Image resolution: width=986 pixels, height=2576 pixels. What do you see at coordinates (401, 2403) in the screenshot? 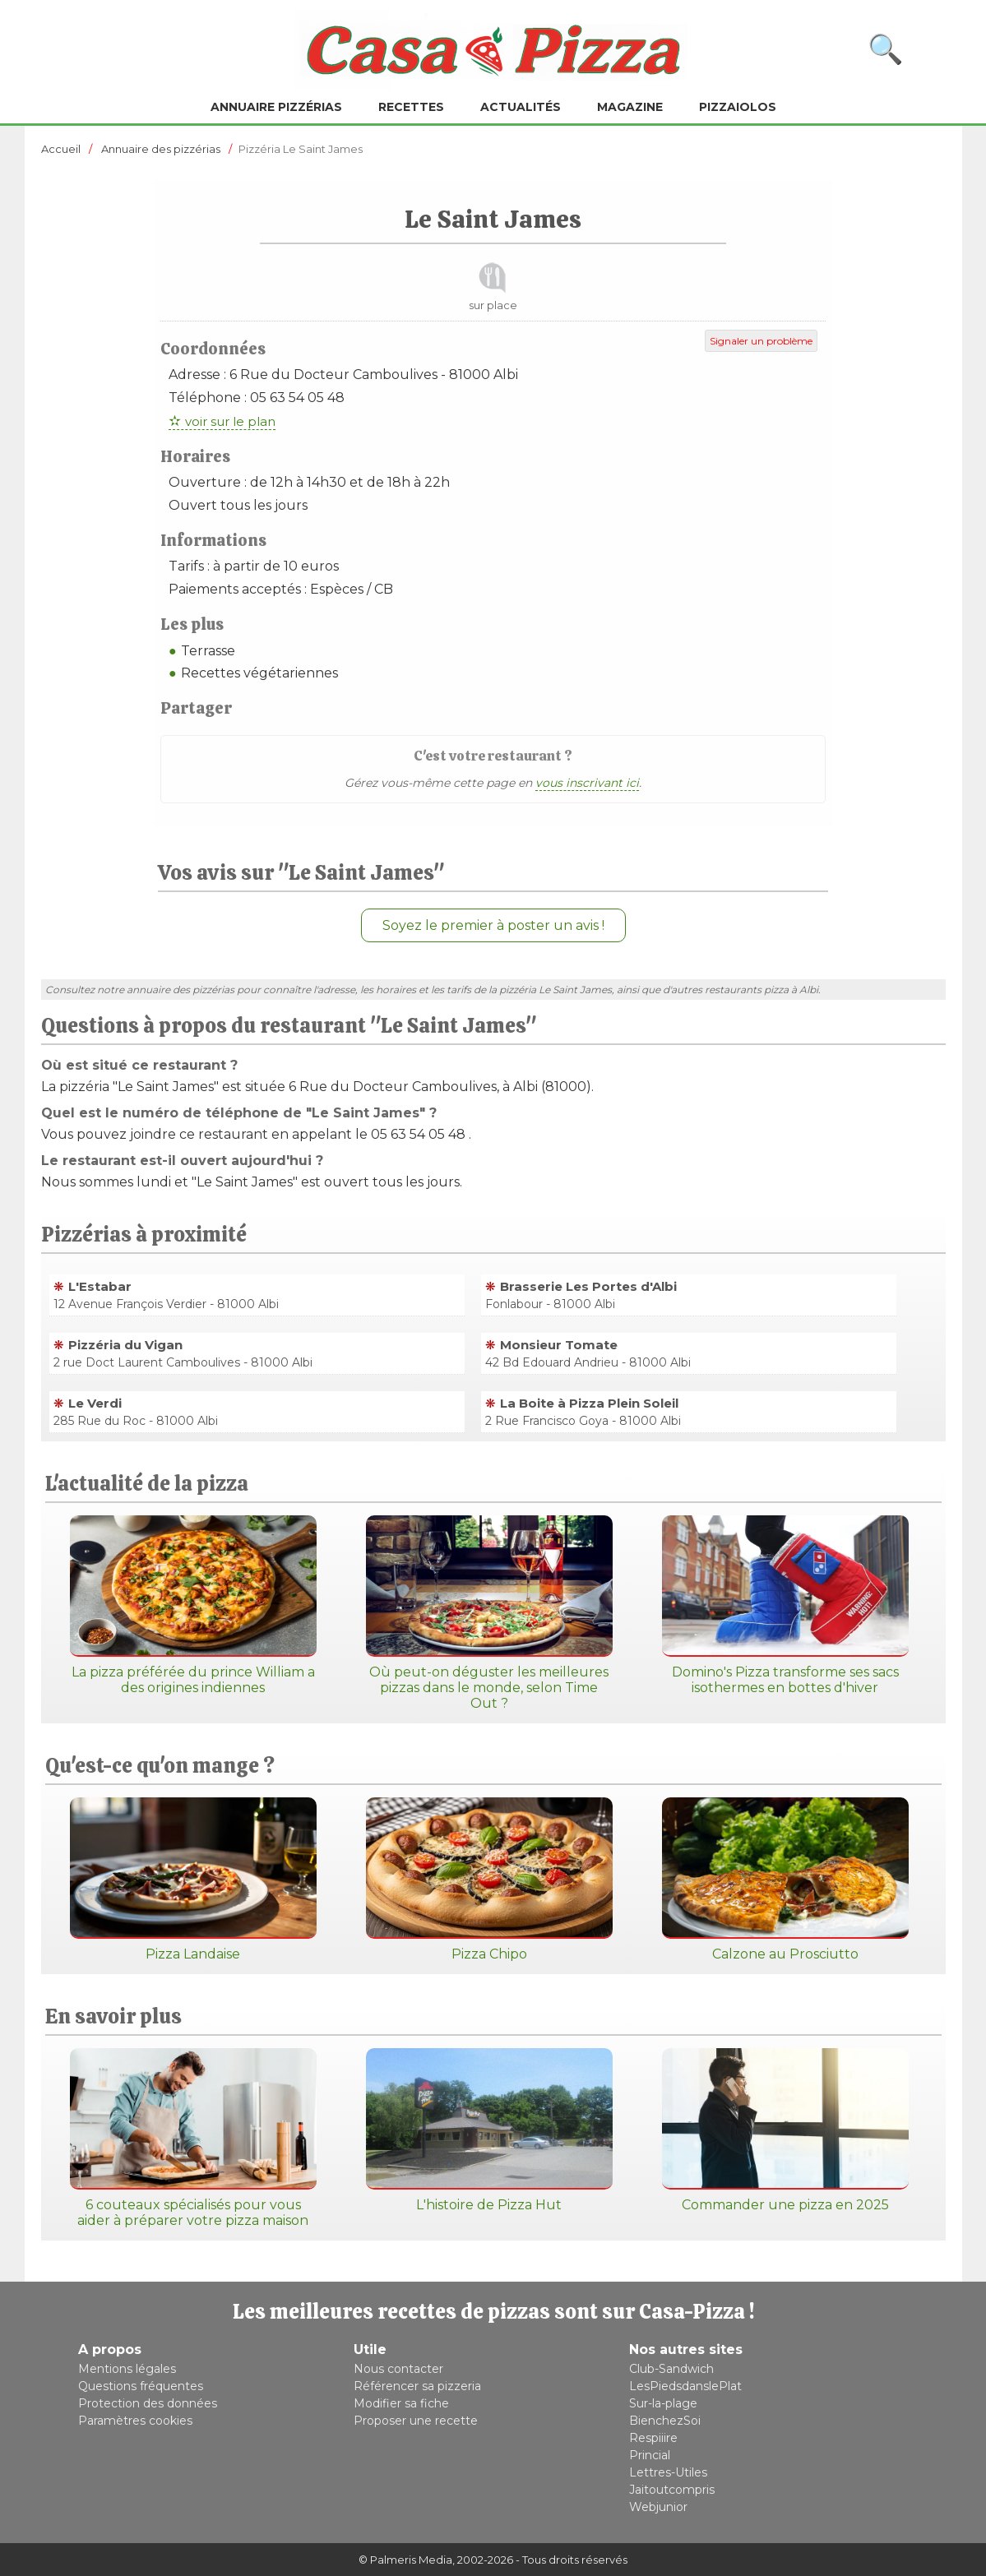
I see `Modifier sa fiche` at bounding box center [401, 2403].